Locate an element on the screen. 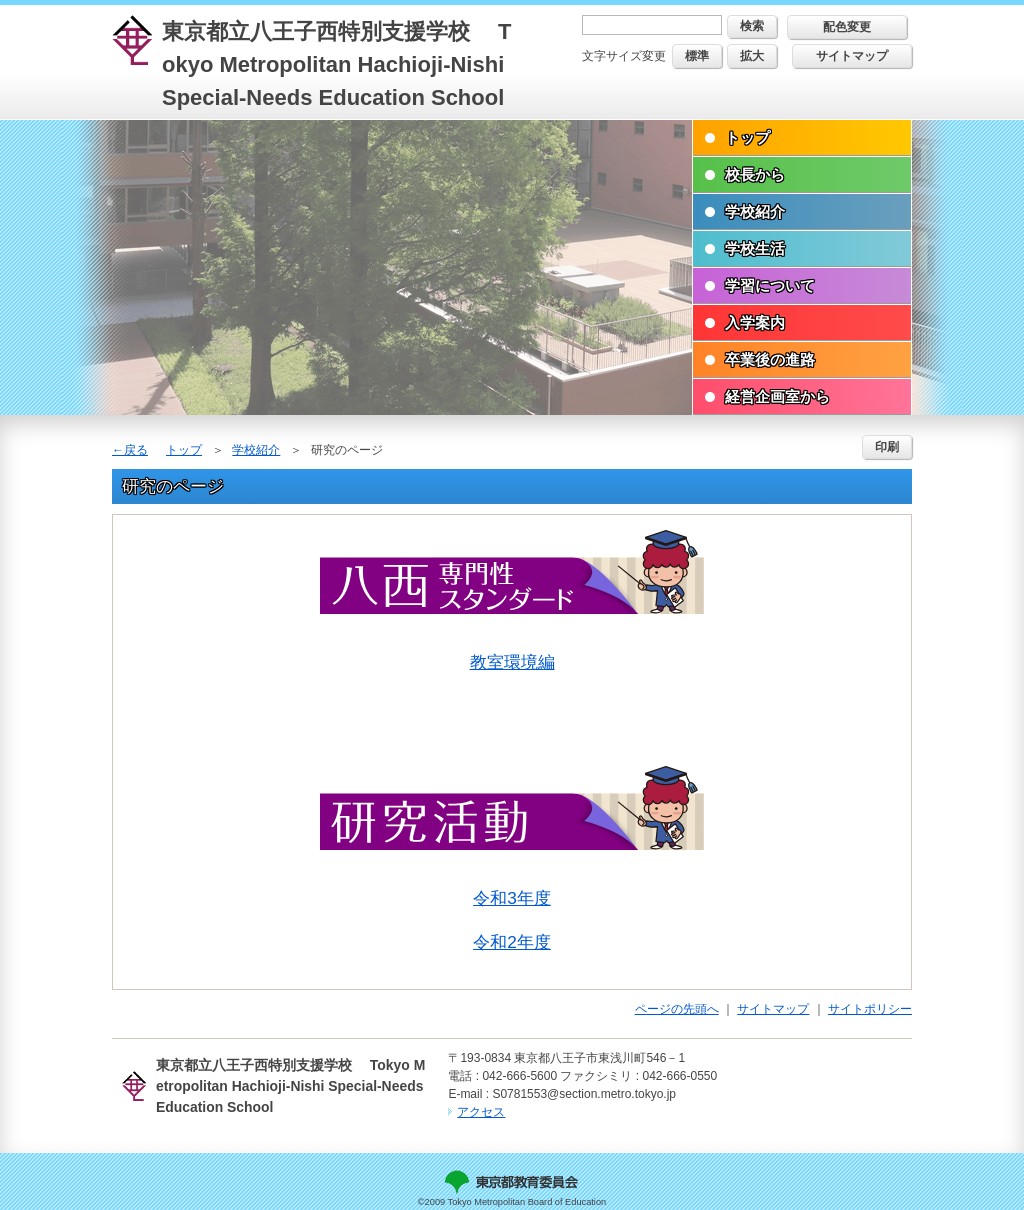 The height and width of the screenshot is (1210, 1024). 標準 is located at coordinates (697, 56).